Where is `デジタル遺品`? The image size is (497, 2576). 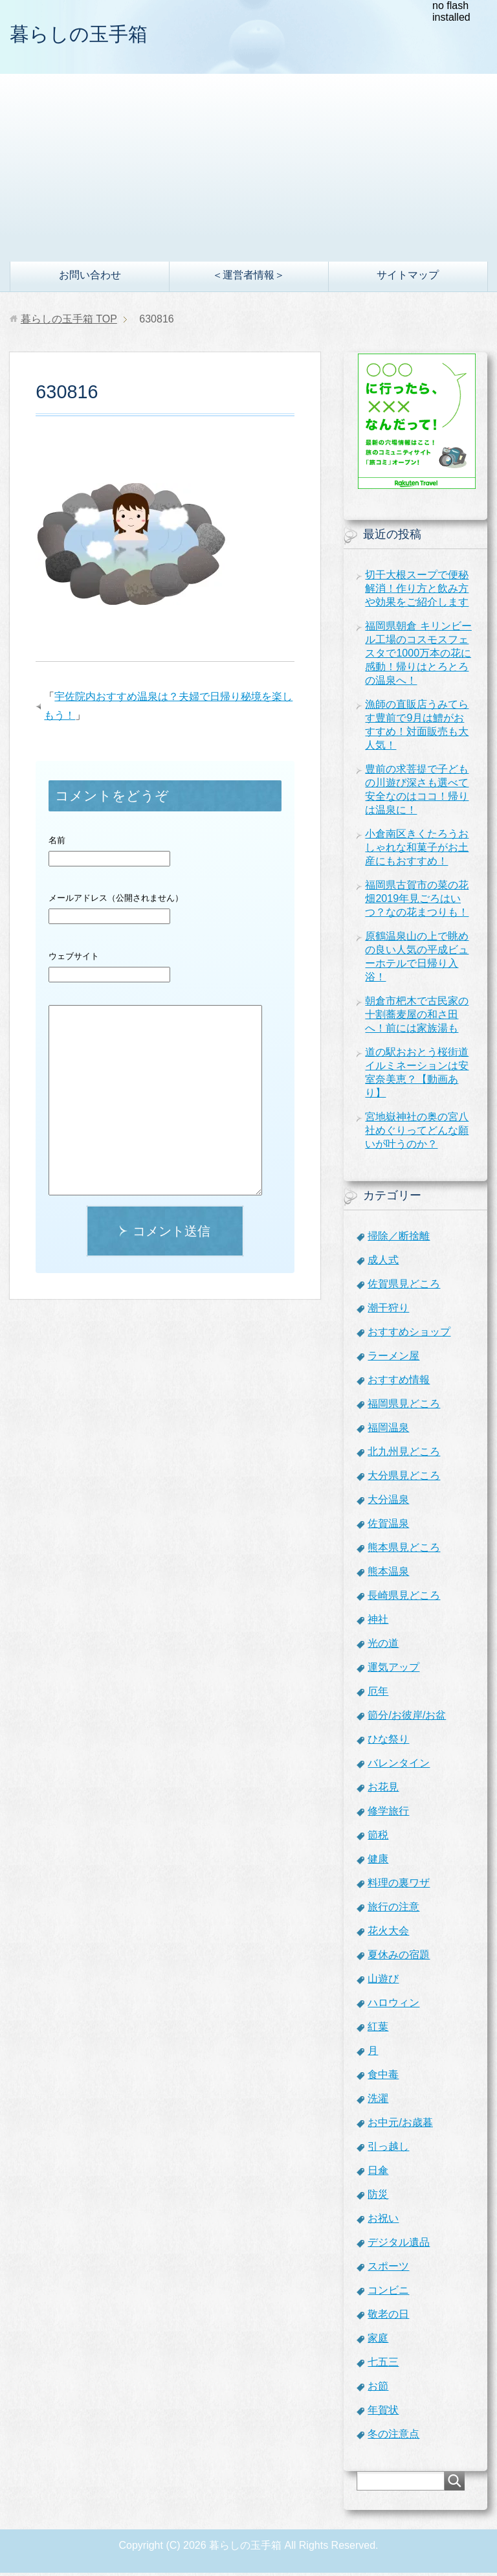
デジタル遺品 is located at coordinates (399, 2245).